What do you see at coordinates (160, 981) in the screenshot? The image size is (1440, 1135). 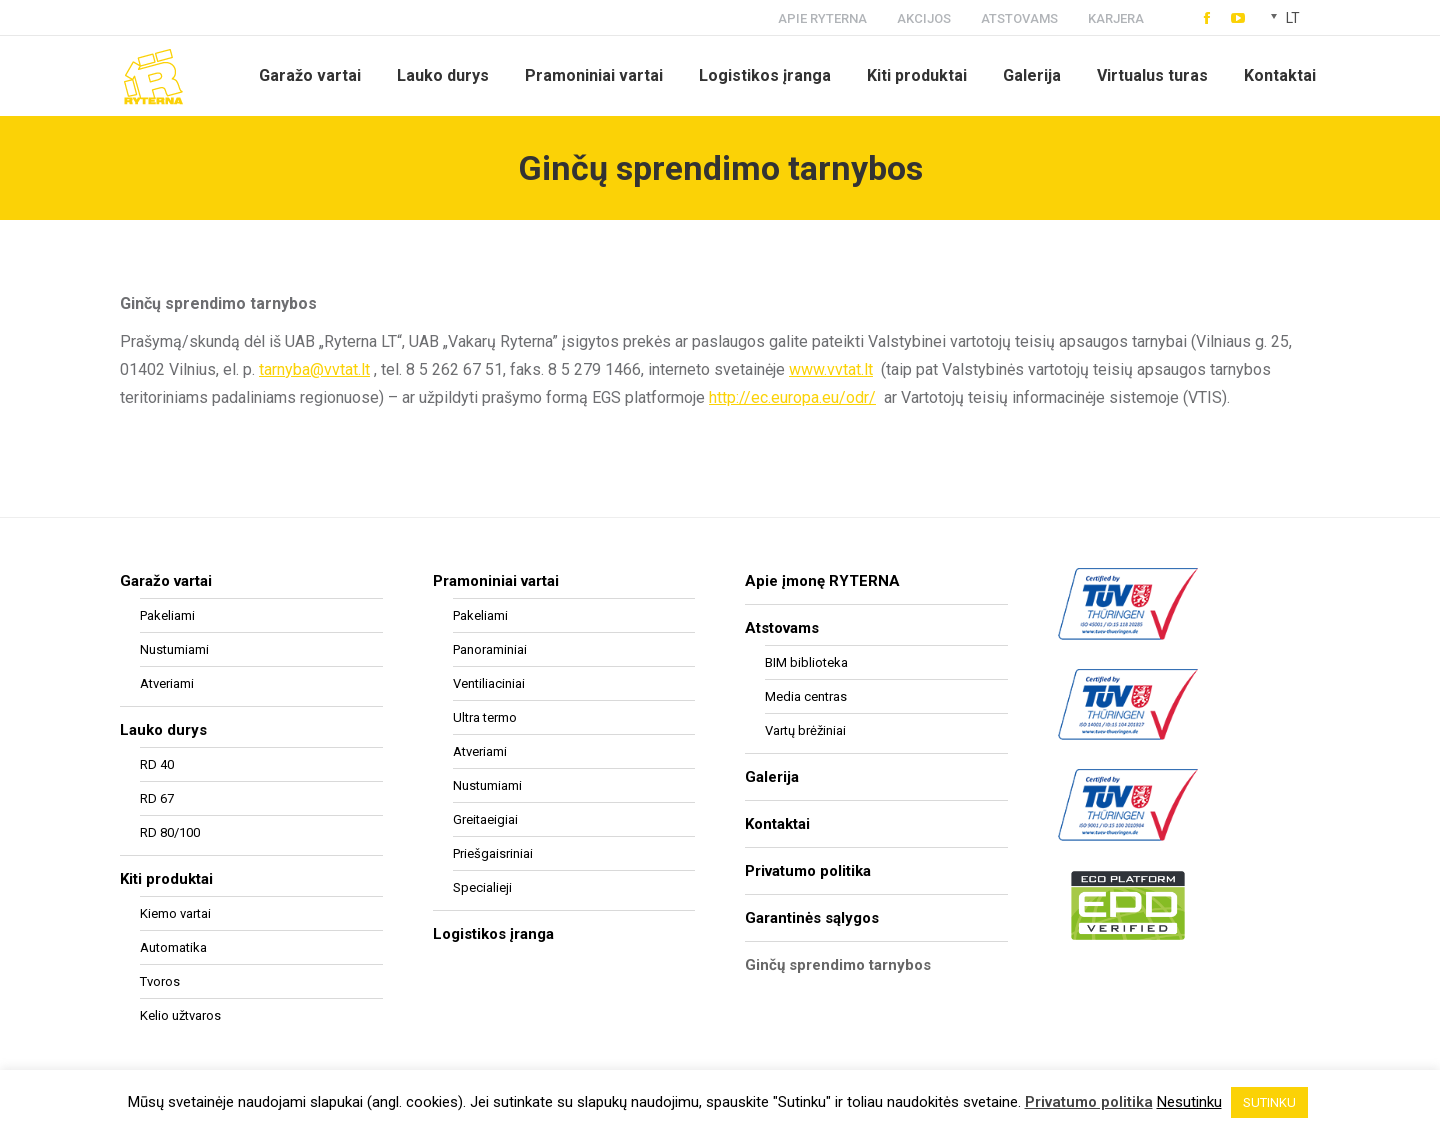 I see `Tvoros` at bounding box center [160, 981].